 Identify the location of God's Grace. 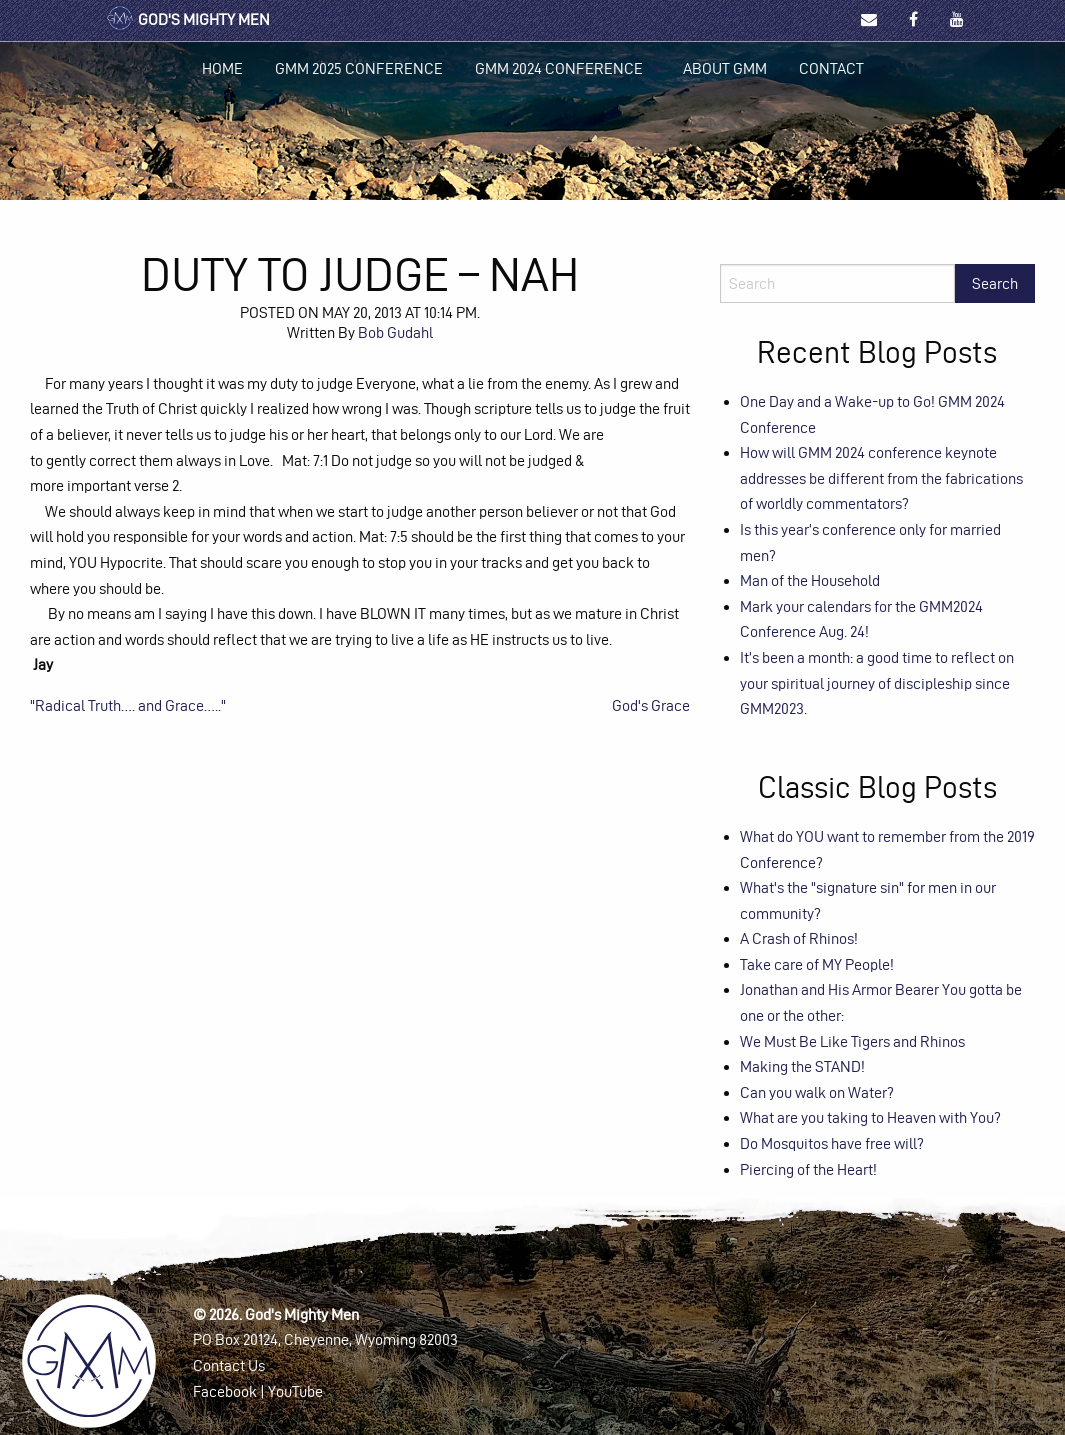
(651, 705).